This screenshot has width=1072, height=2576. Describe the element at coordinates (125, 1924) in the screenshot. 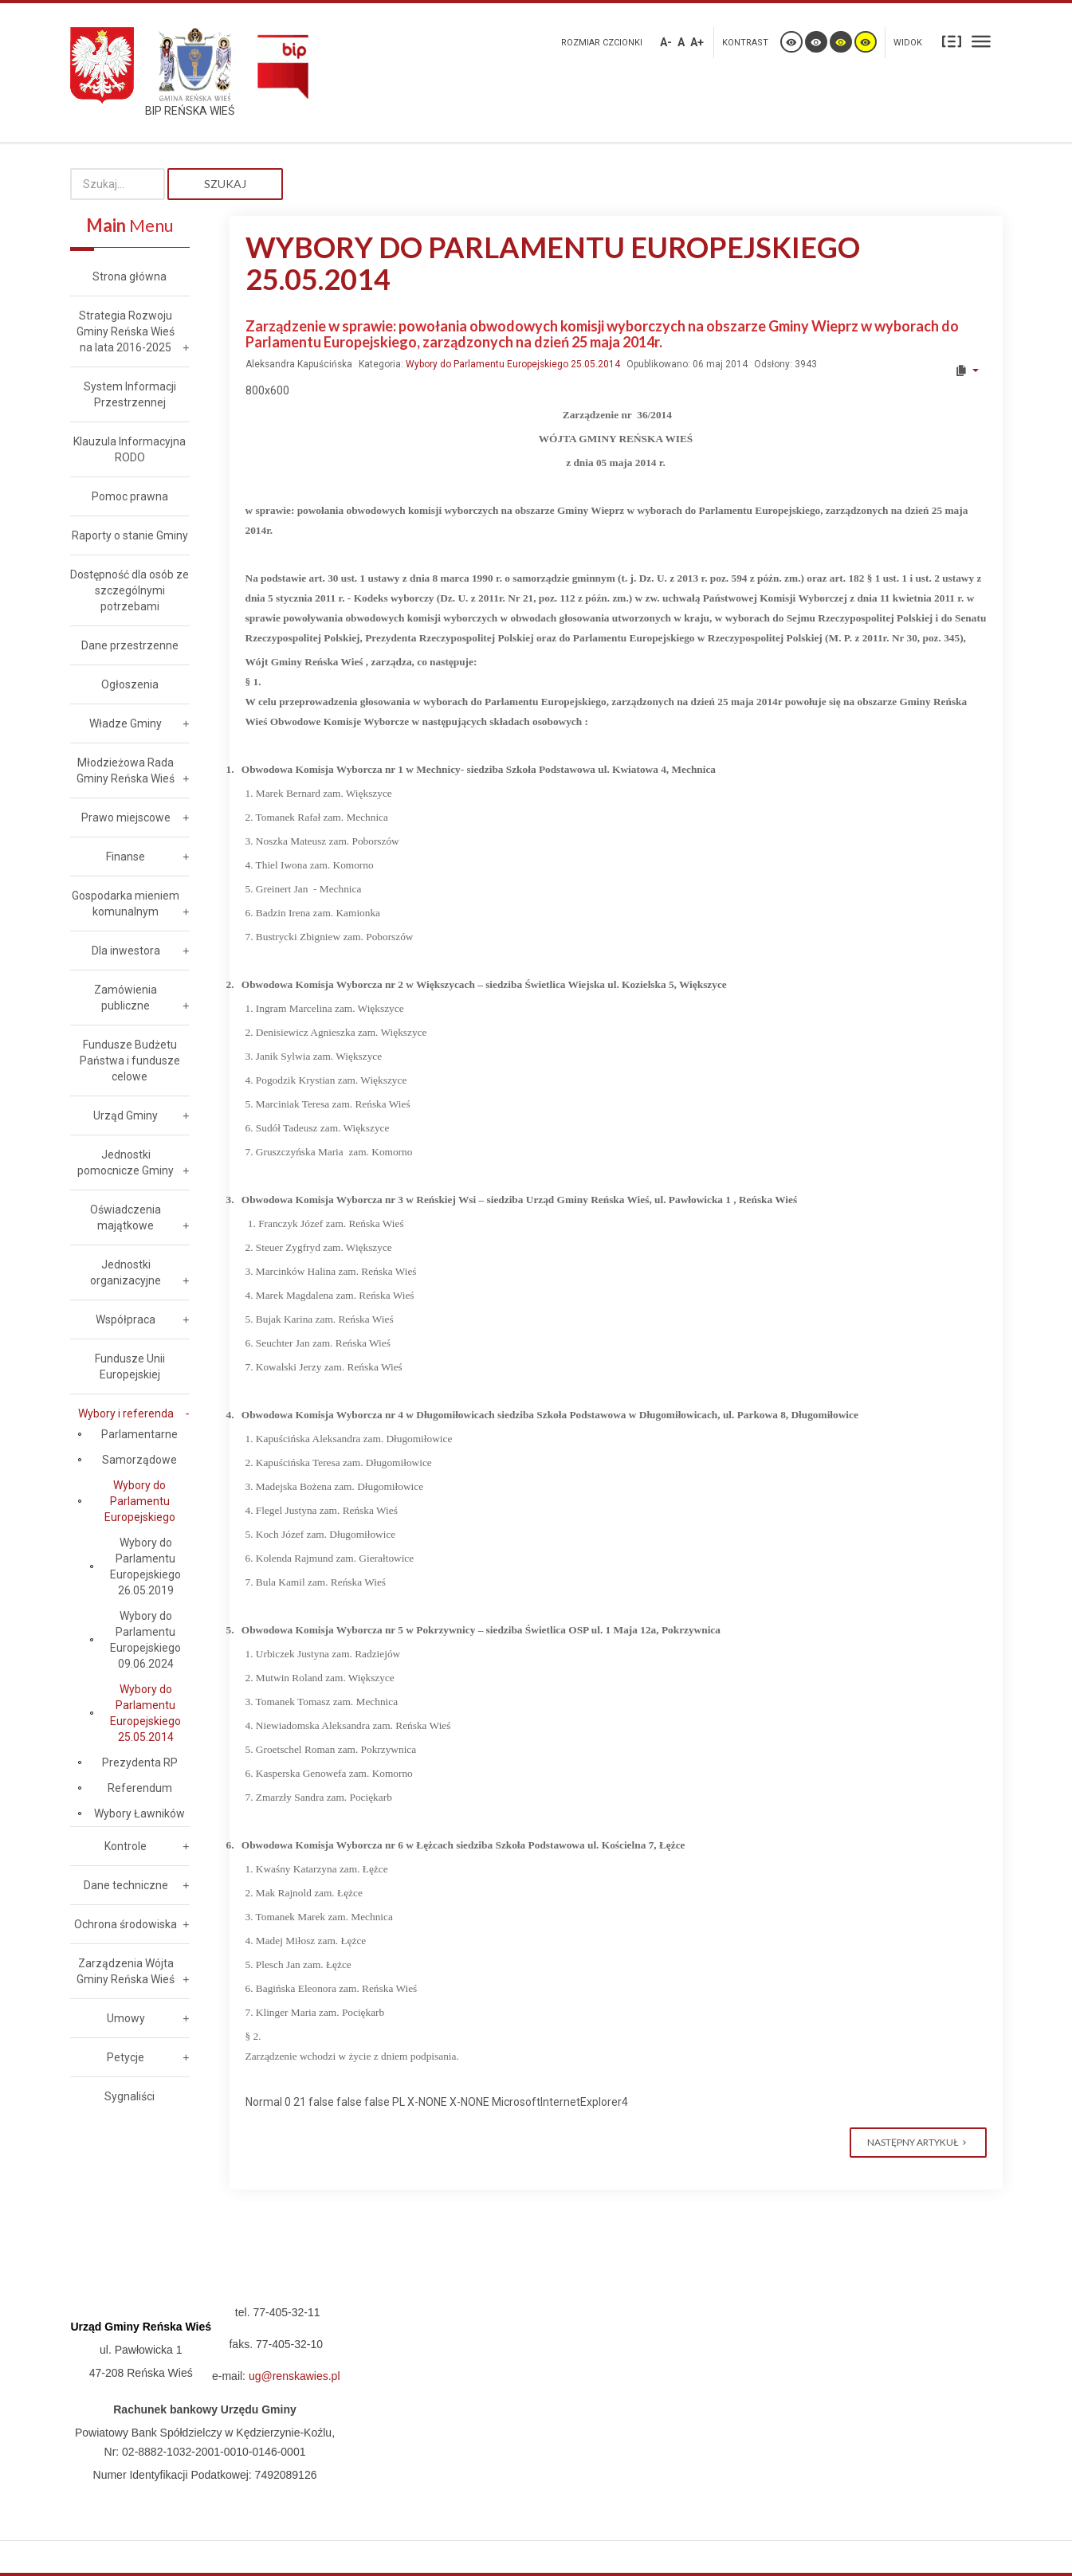

I see `Ochrona środowiska` at that location.